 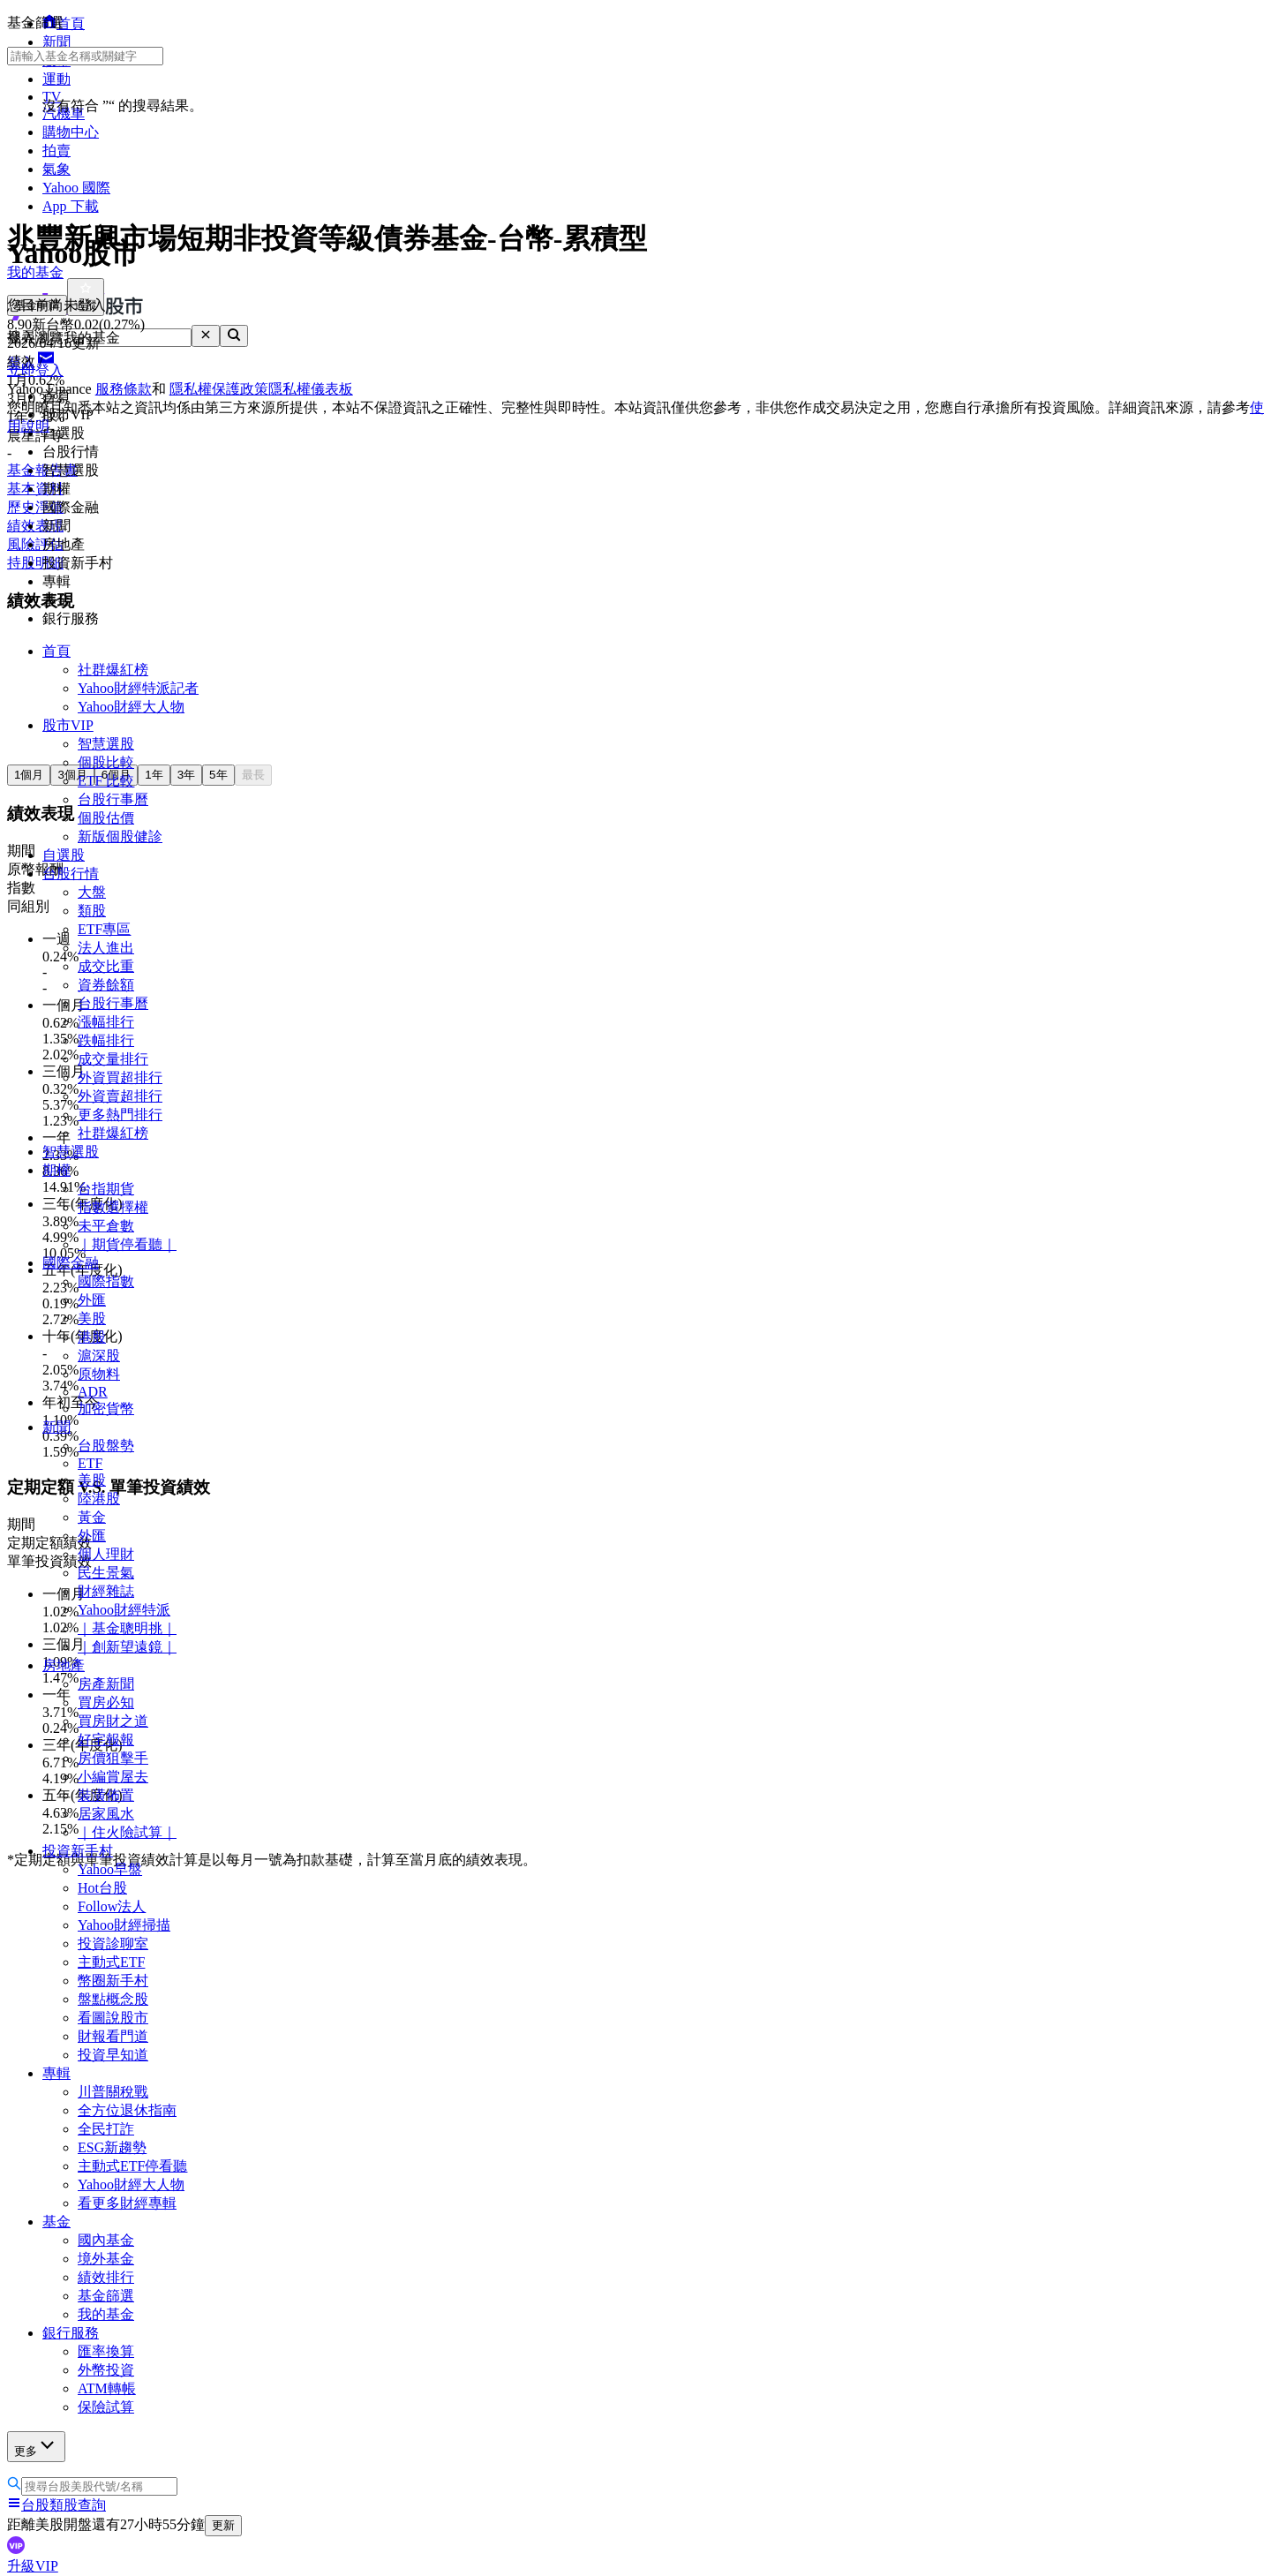 I want to click on 房價狙擊手, so click(x=113, y=1758).